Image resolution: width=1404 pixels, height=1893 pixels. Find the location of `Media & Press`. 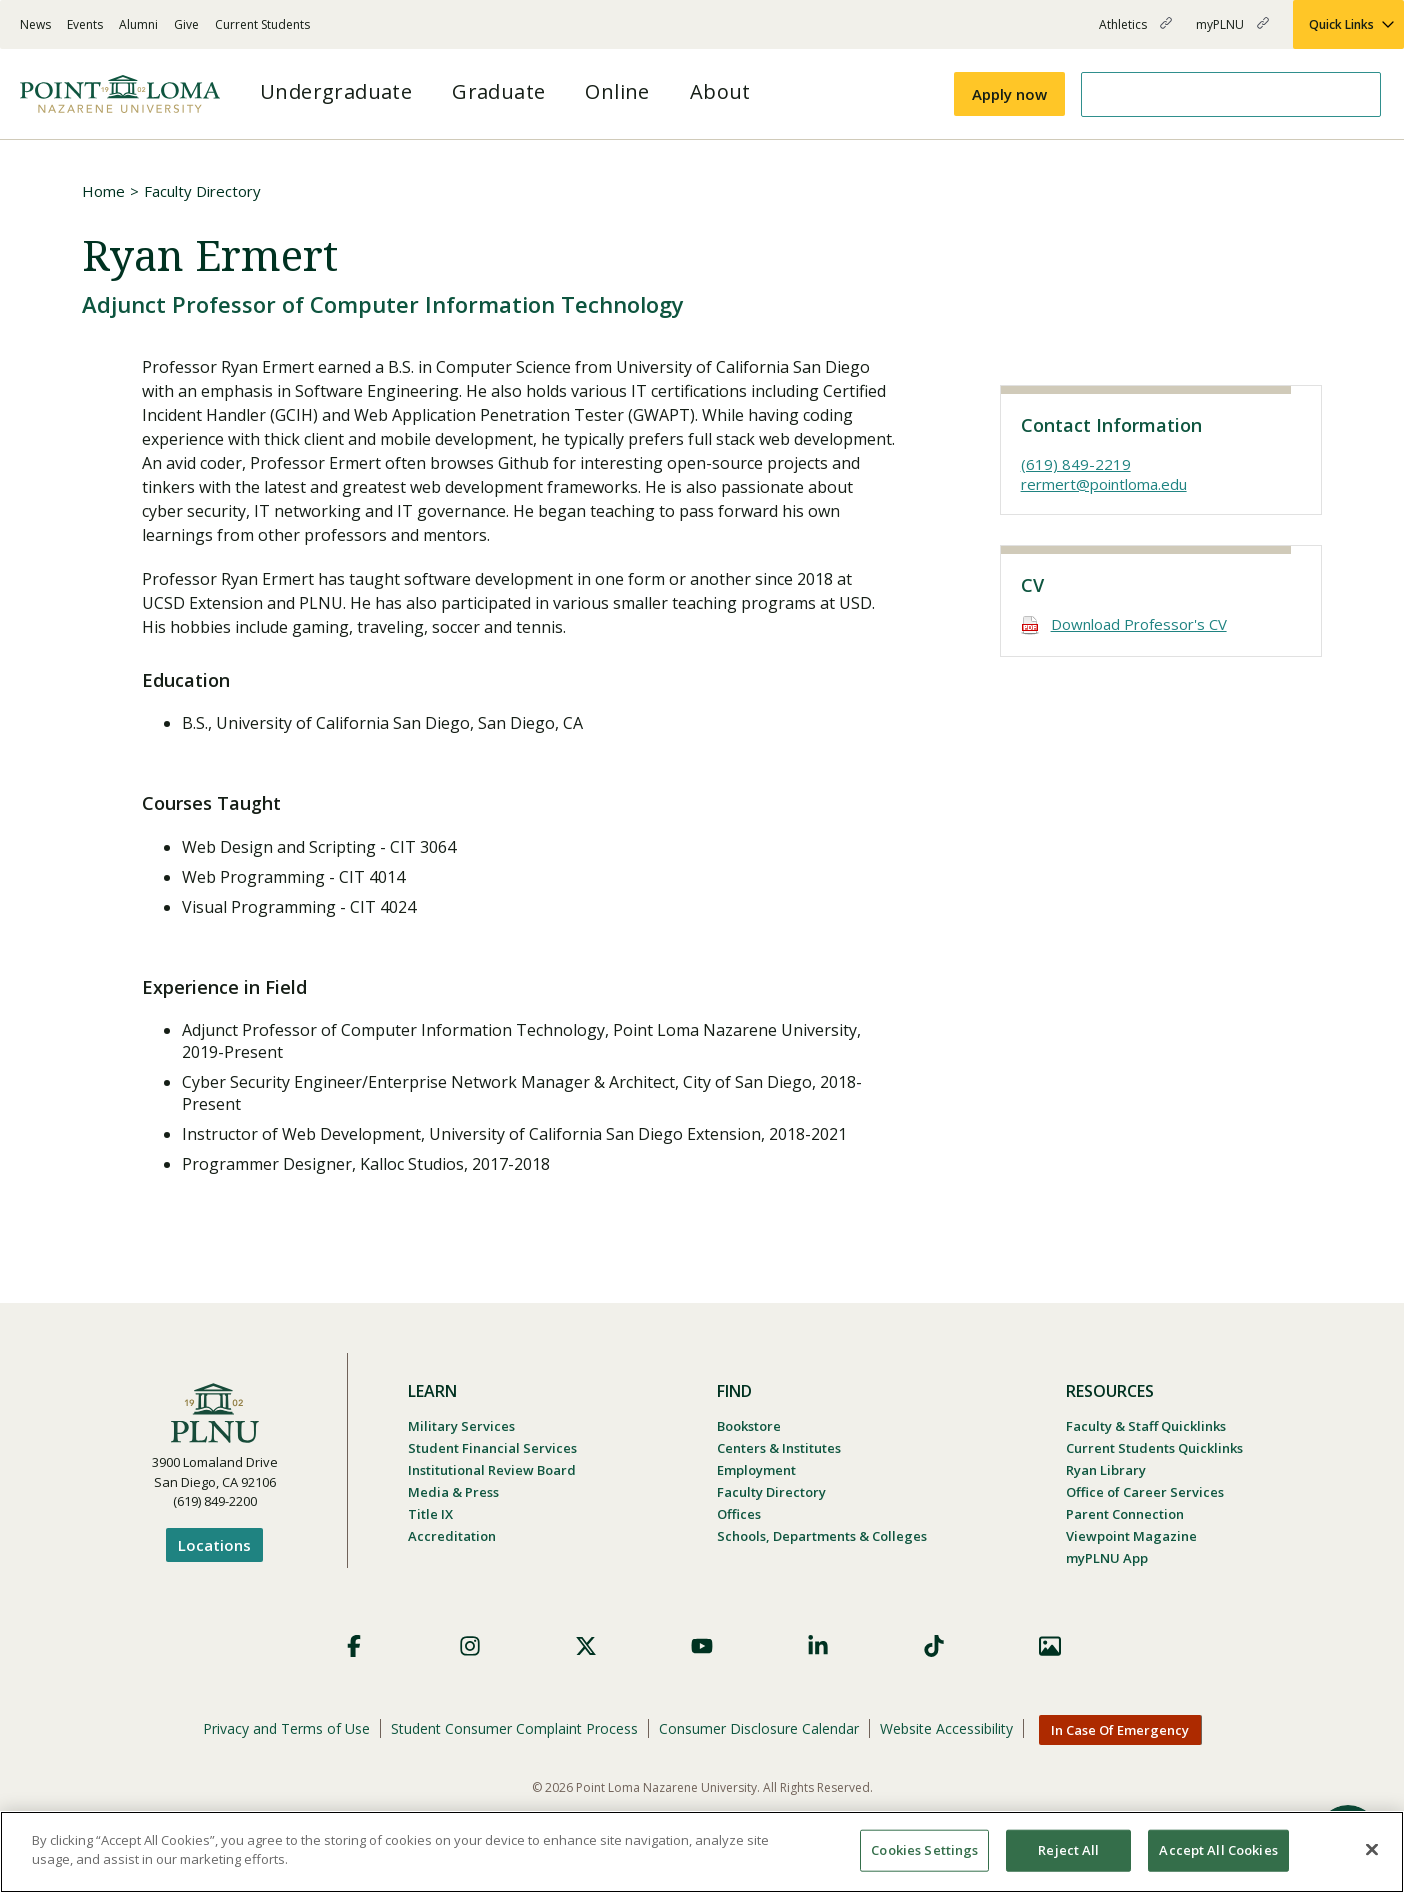

Media & Press is located at coordinates (453, 1492).